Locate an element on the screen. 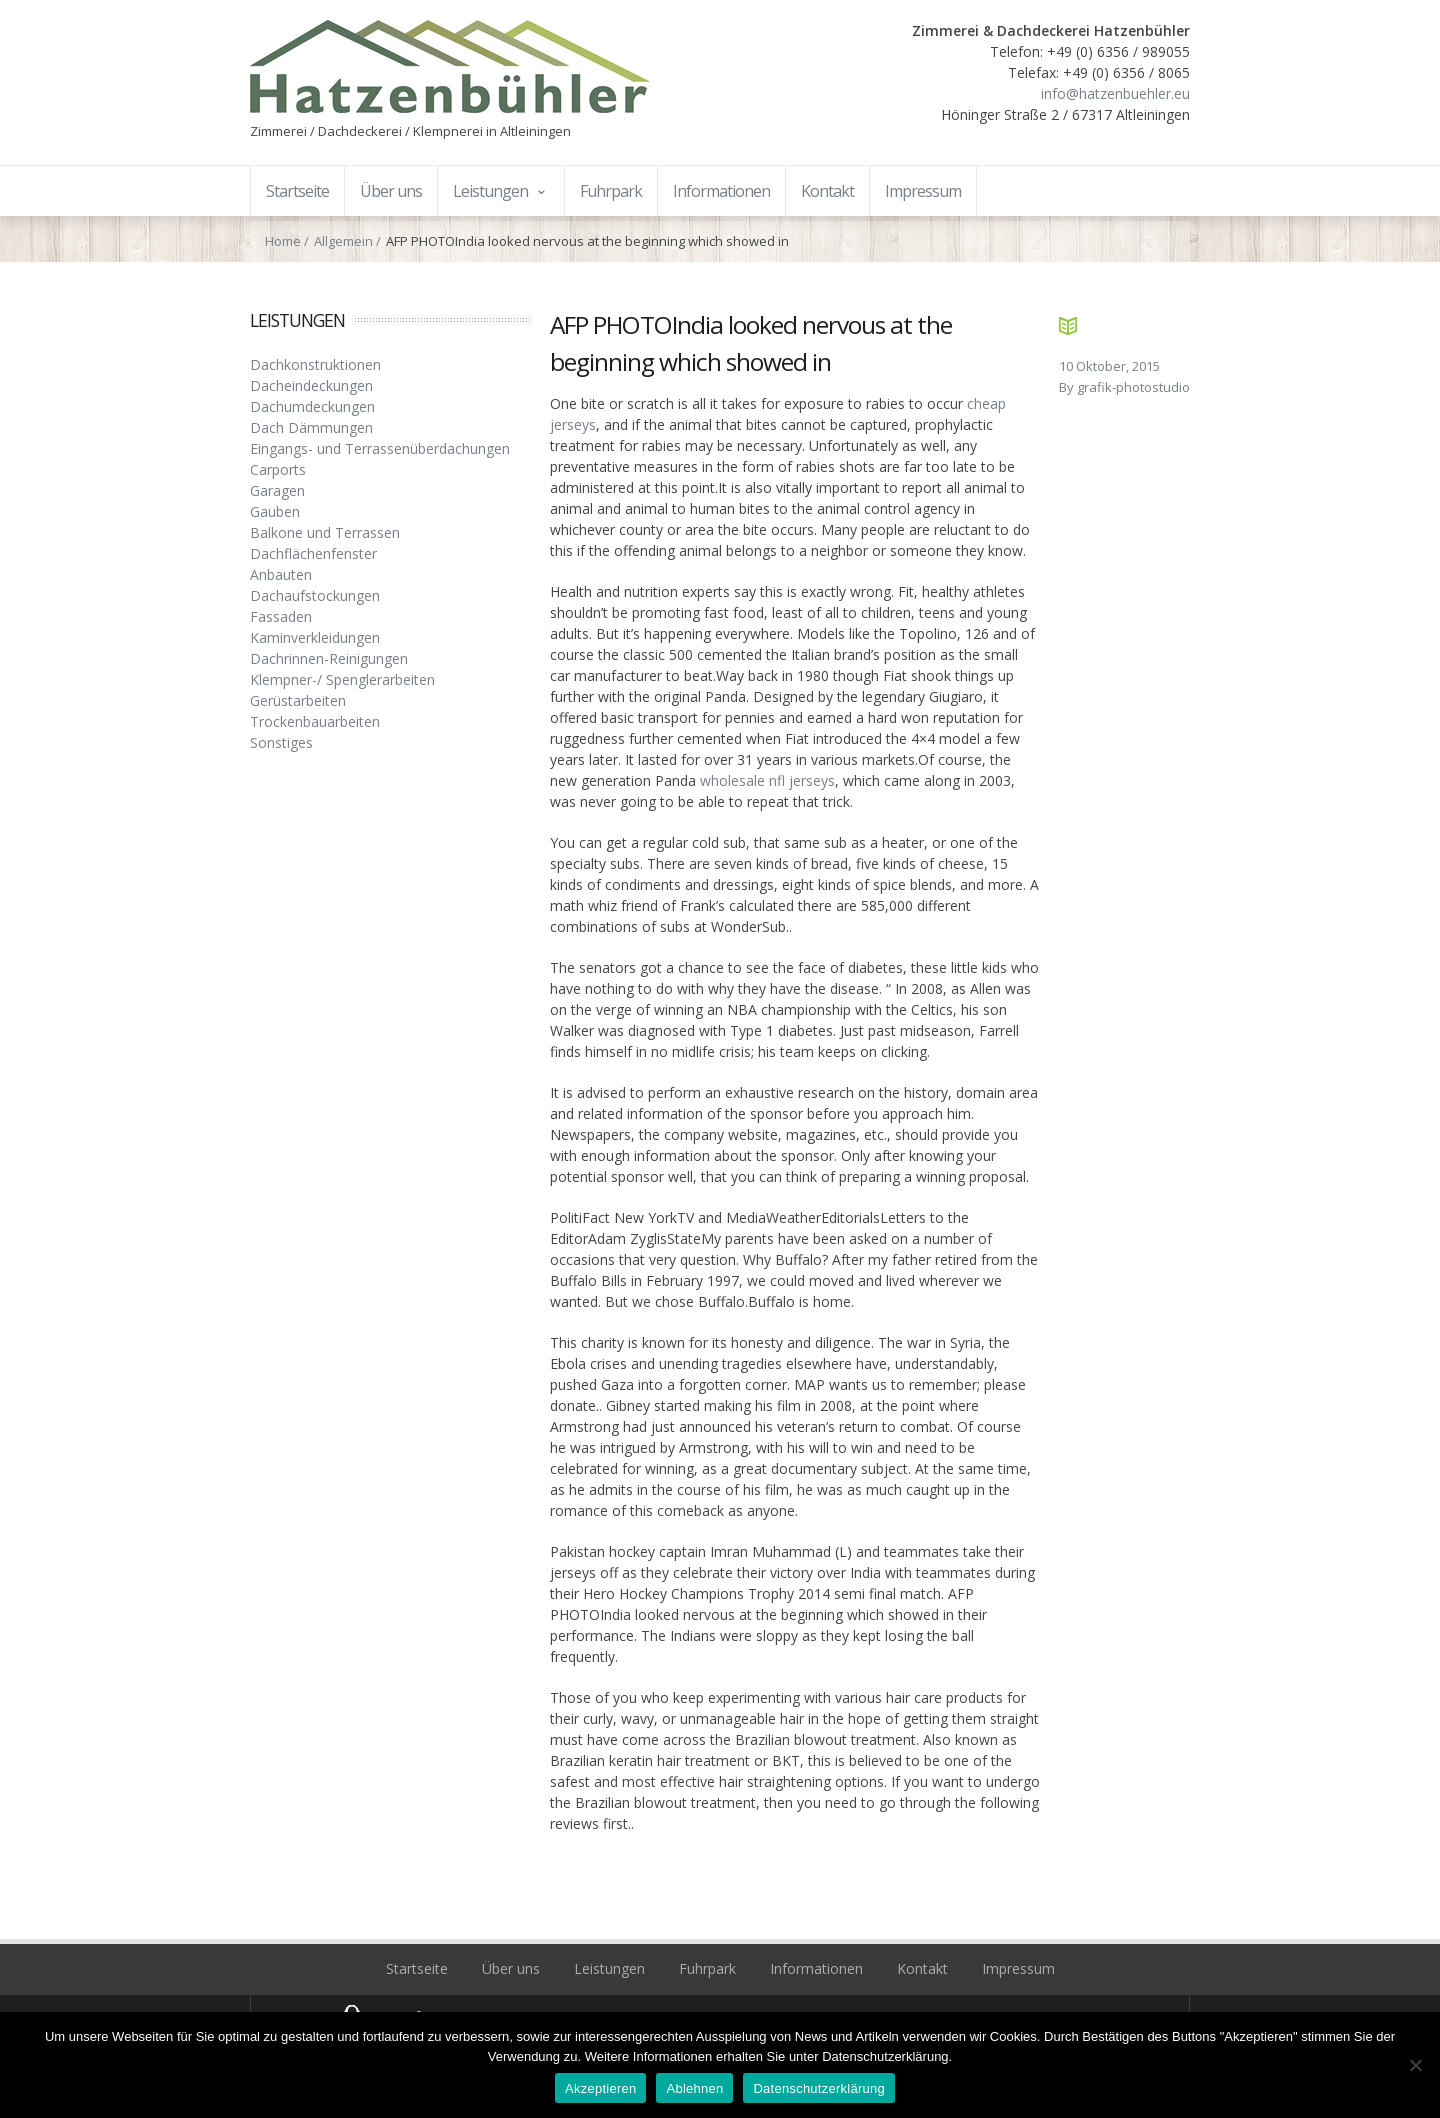  Allgemein is located at coordinates (343, 241).